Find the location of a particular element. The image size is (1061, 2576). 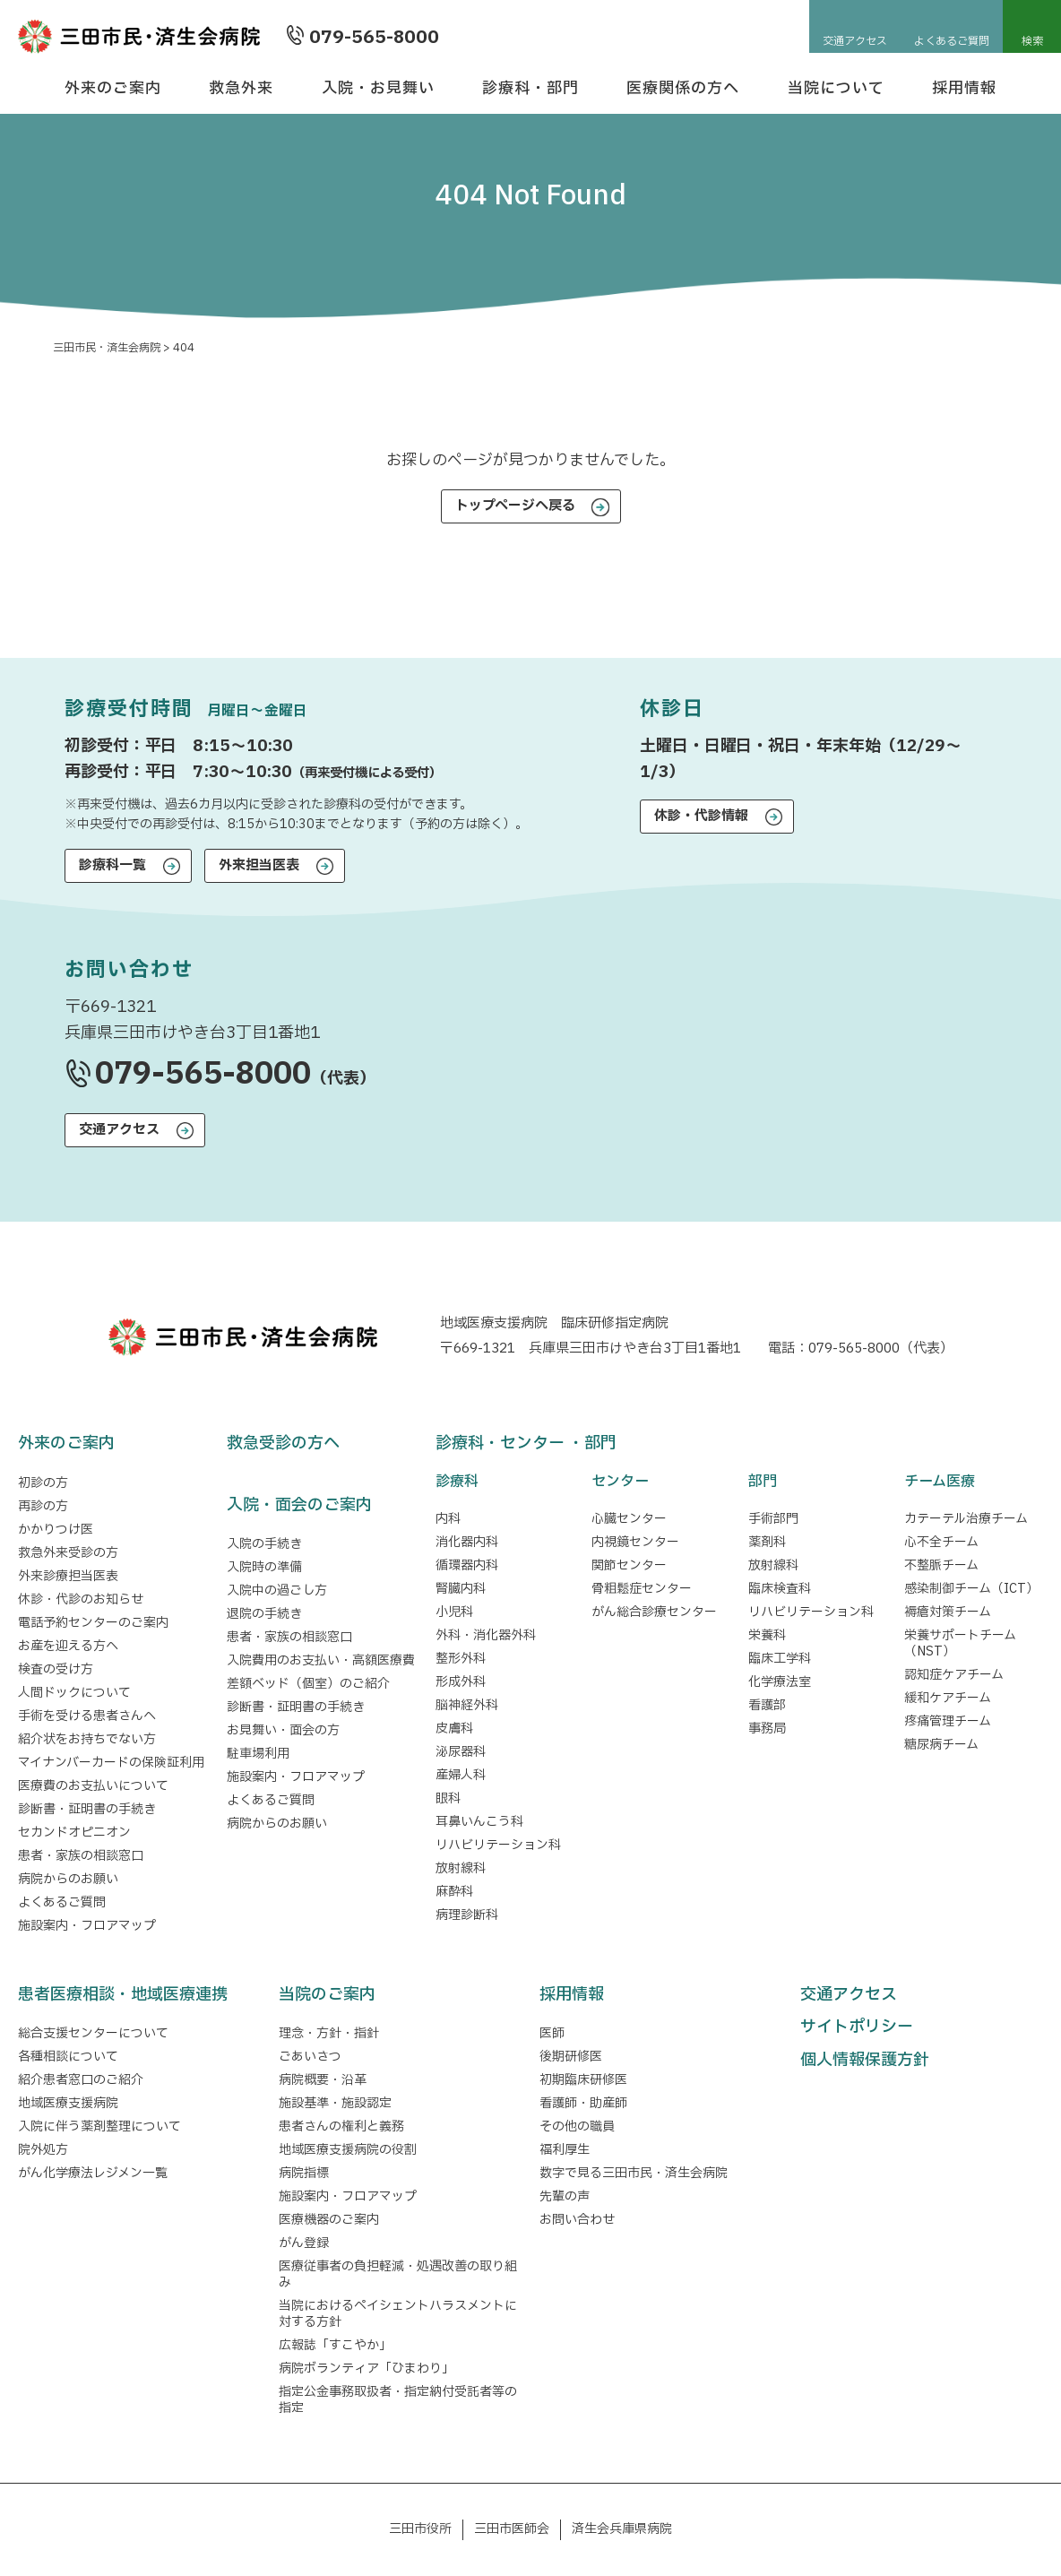

駐車場利用 is located at coordinates (258, 1753).